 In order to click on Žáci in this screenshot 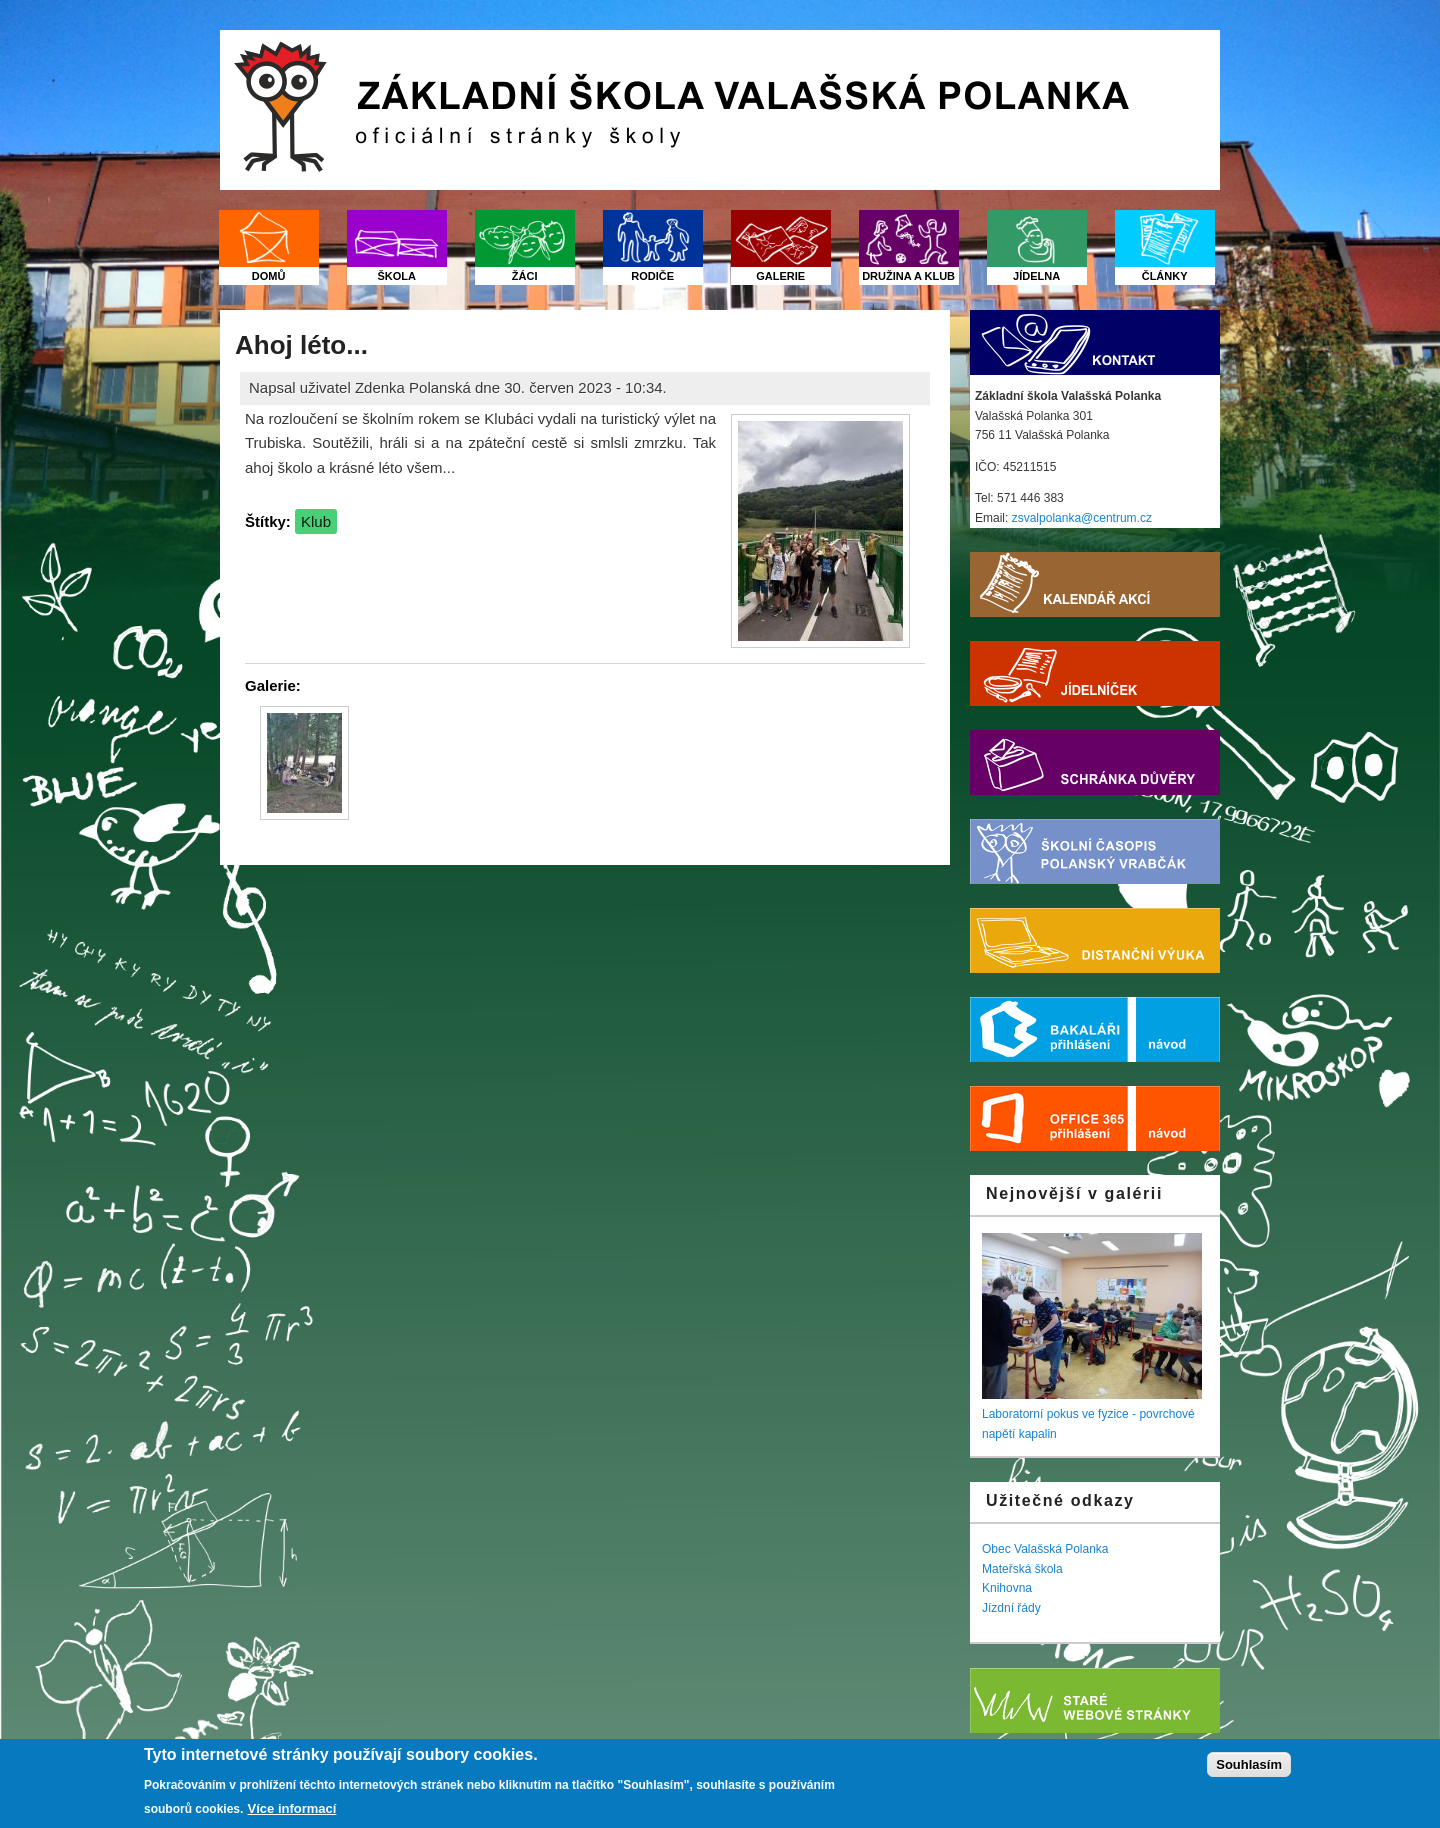, I will do `click(525, 276)`.